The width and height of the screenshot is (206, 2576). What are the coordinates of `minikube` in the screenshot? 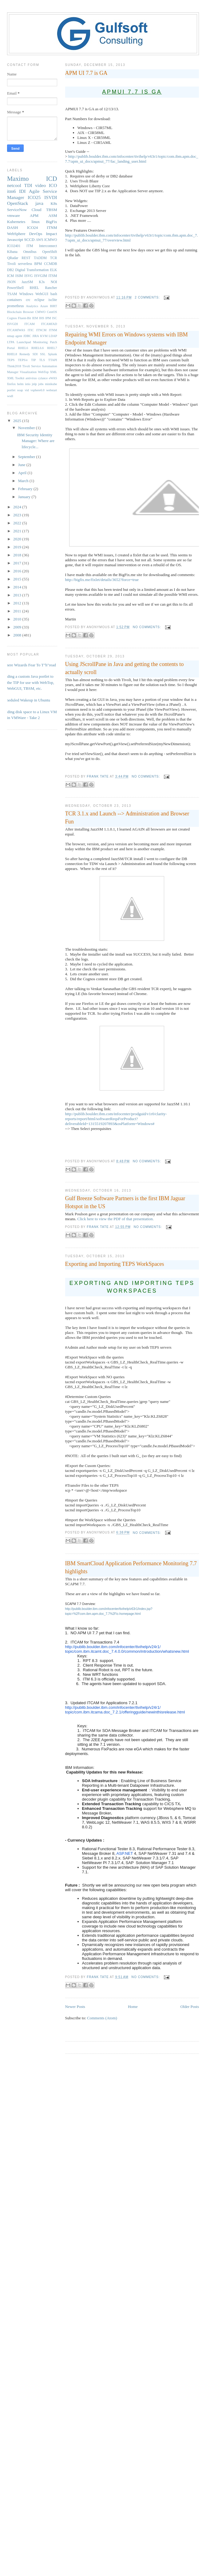 It's located at (51, 384).